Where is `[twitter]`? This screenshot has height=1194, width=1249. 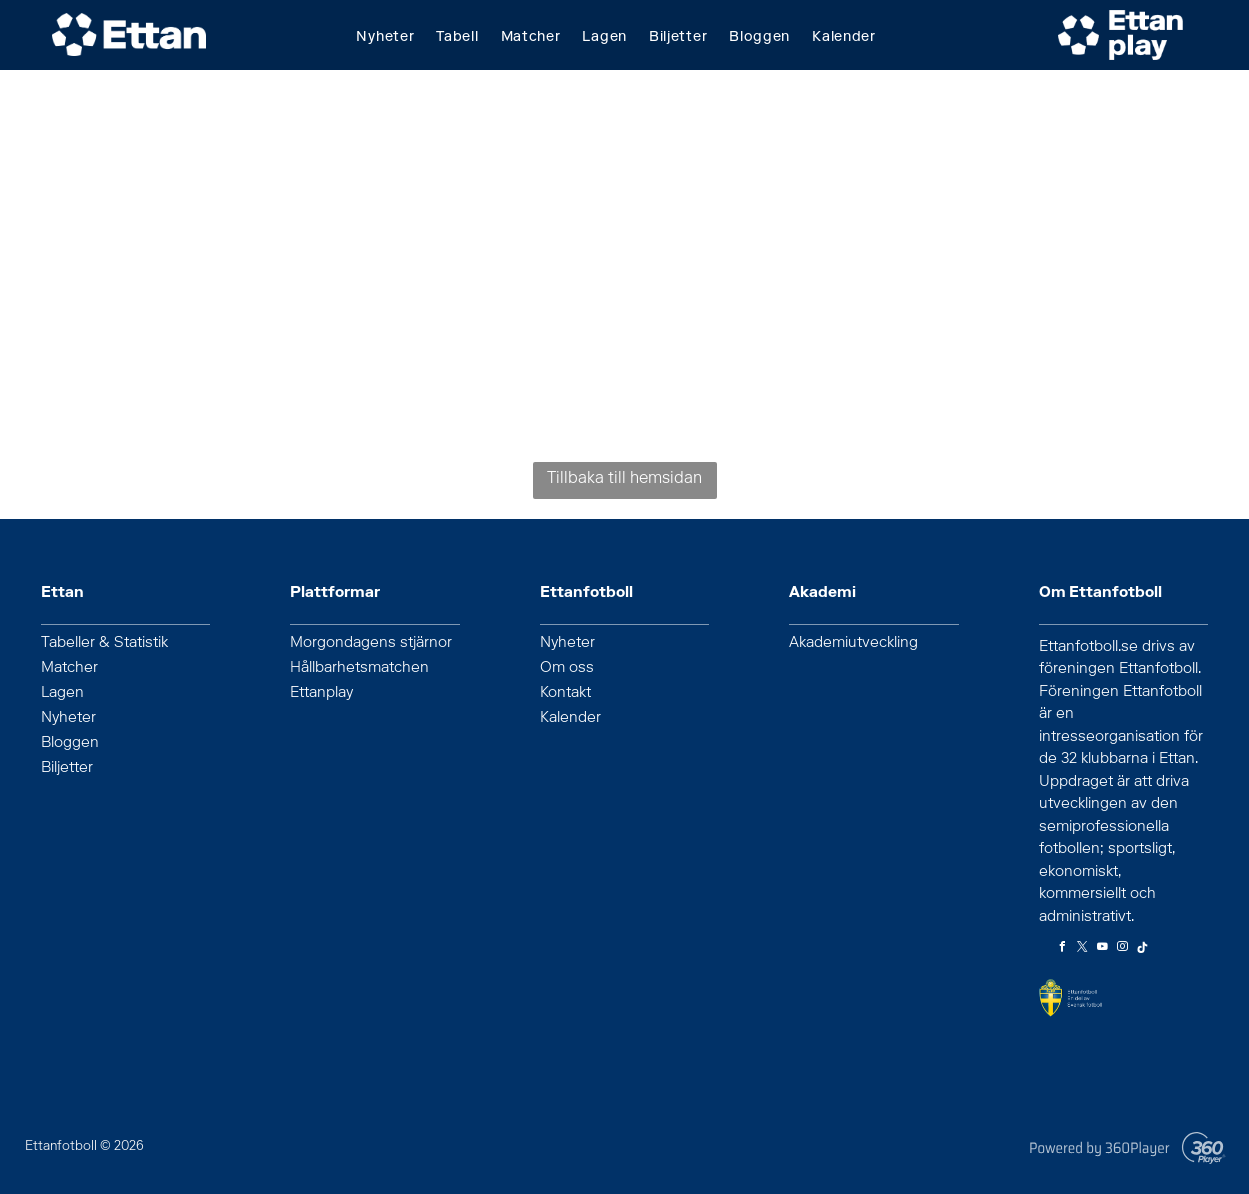 [twitter] is located at coordinates (1083, 949).